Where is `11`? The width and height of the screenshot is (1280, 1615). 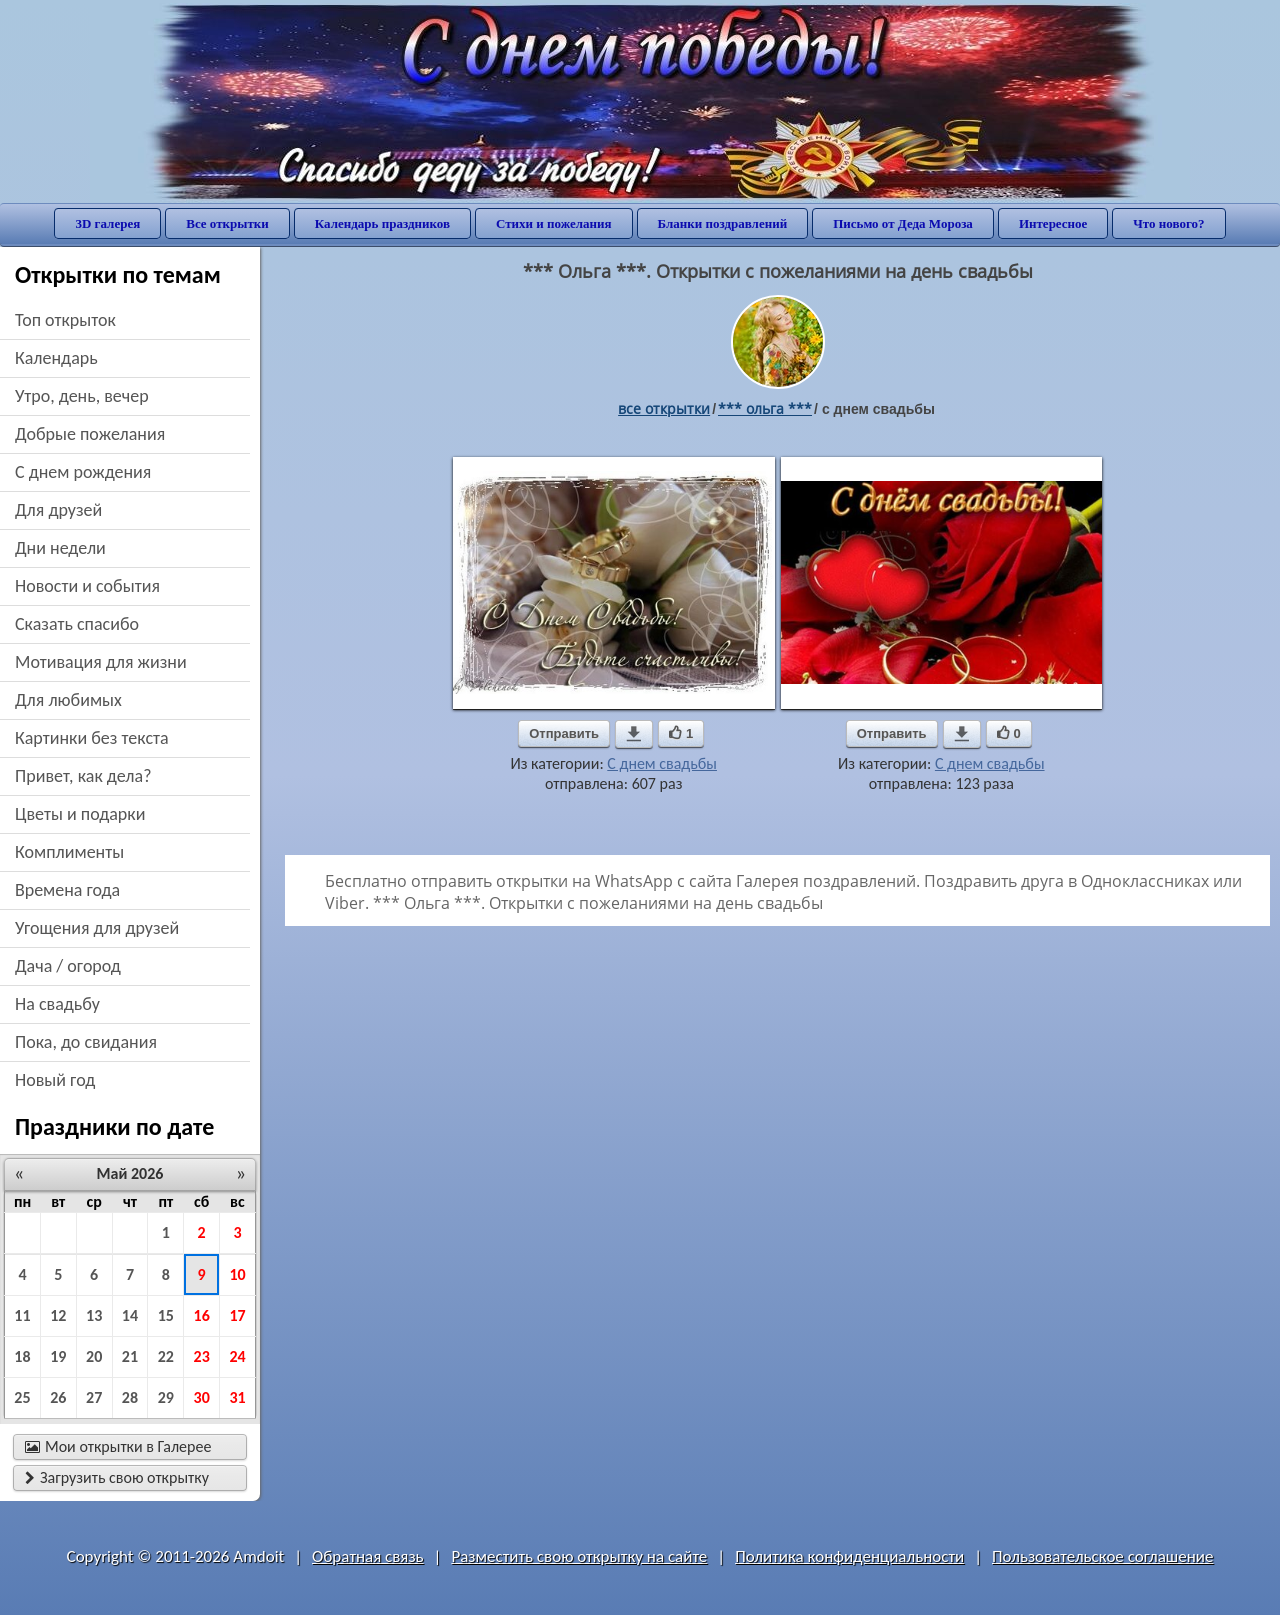 11 is located at coordinates (22, 1315).